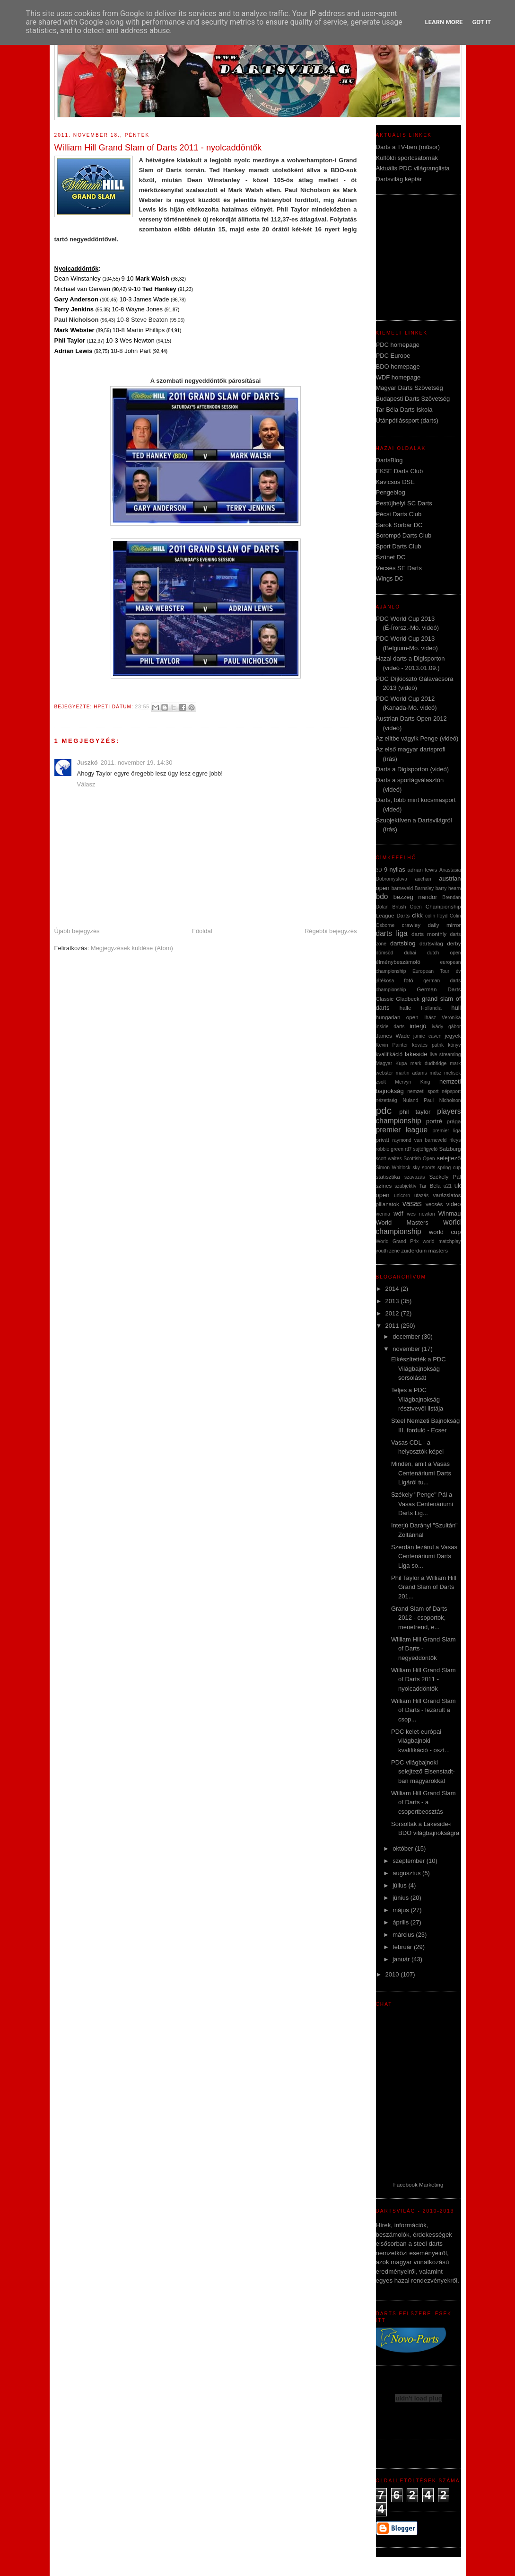 The width and height of the screenshot is (515, 2576). Describe the element at coordinates (401, 1910) in the screenshot. I see `május` at that location.